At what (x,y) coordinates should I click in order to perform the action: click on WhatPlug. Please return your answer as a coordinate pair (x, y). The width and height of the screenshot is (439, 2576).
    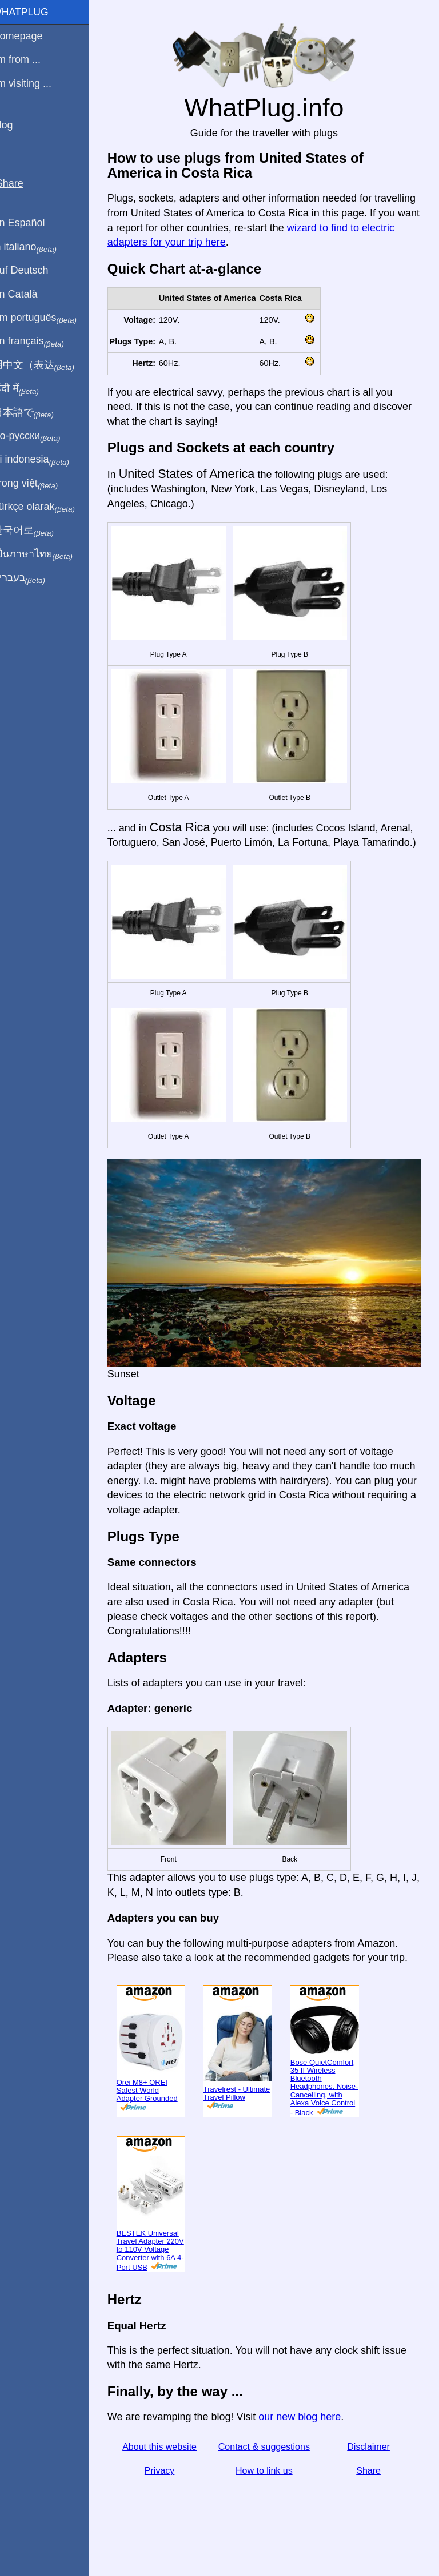
    Looking at the image, I should click on (34, 12).